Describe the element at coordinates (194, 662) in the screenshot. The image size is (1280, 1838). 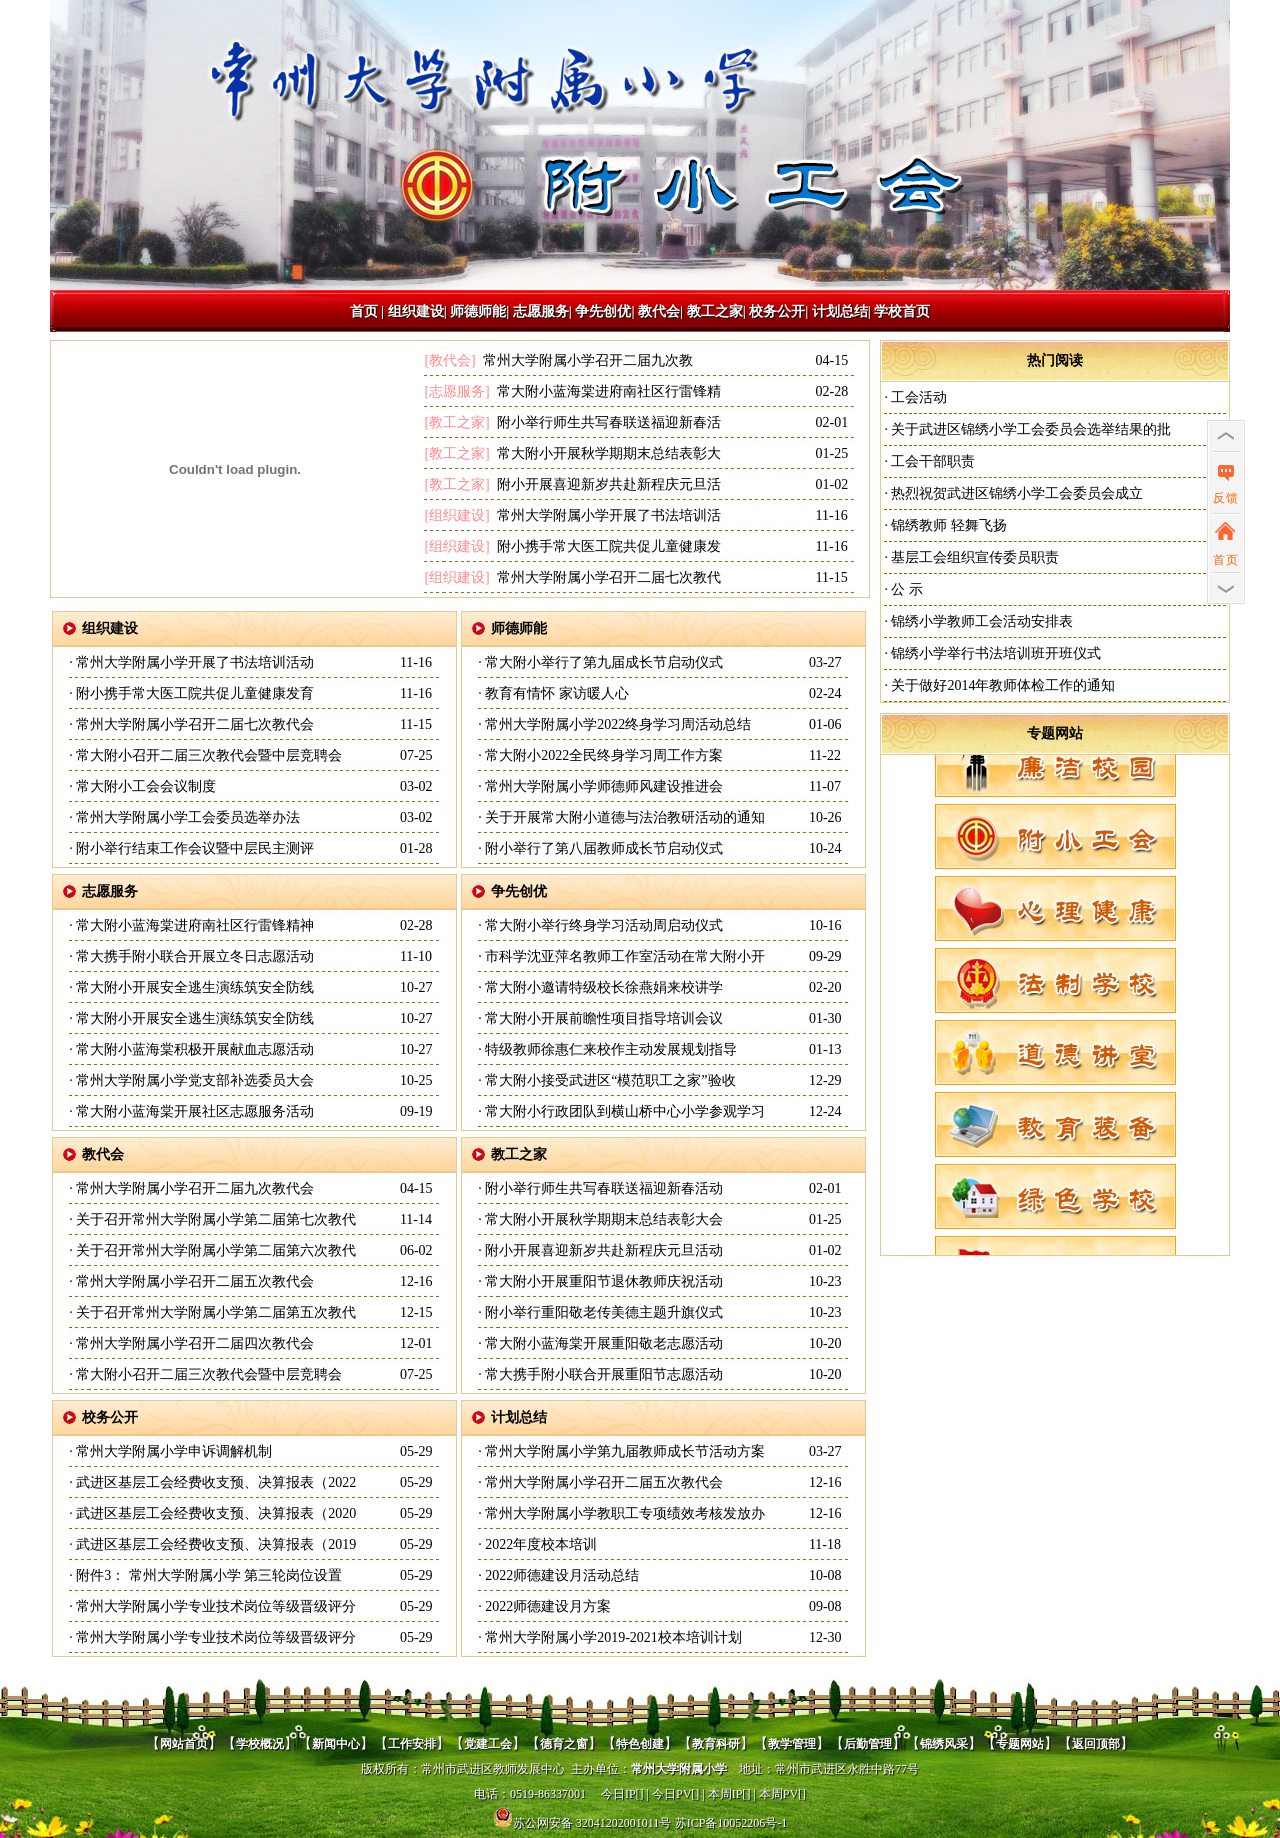
I see `常州大学附属小学开展了书法培训活动` at that location.